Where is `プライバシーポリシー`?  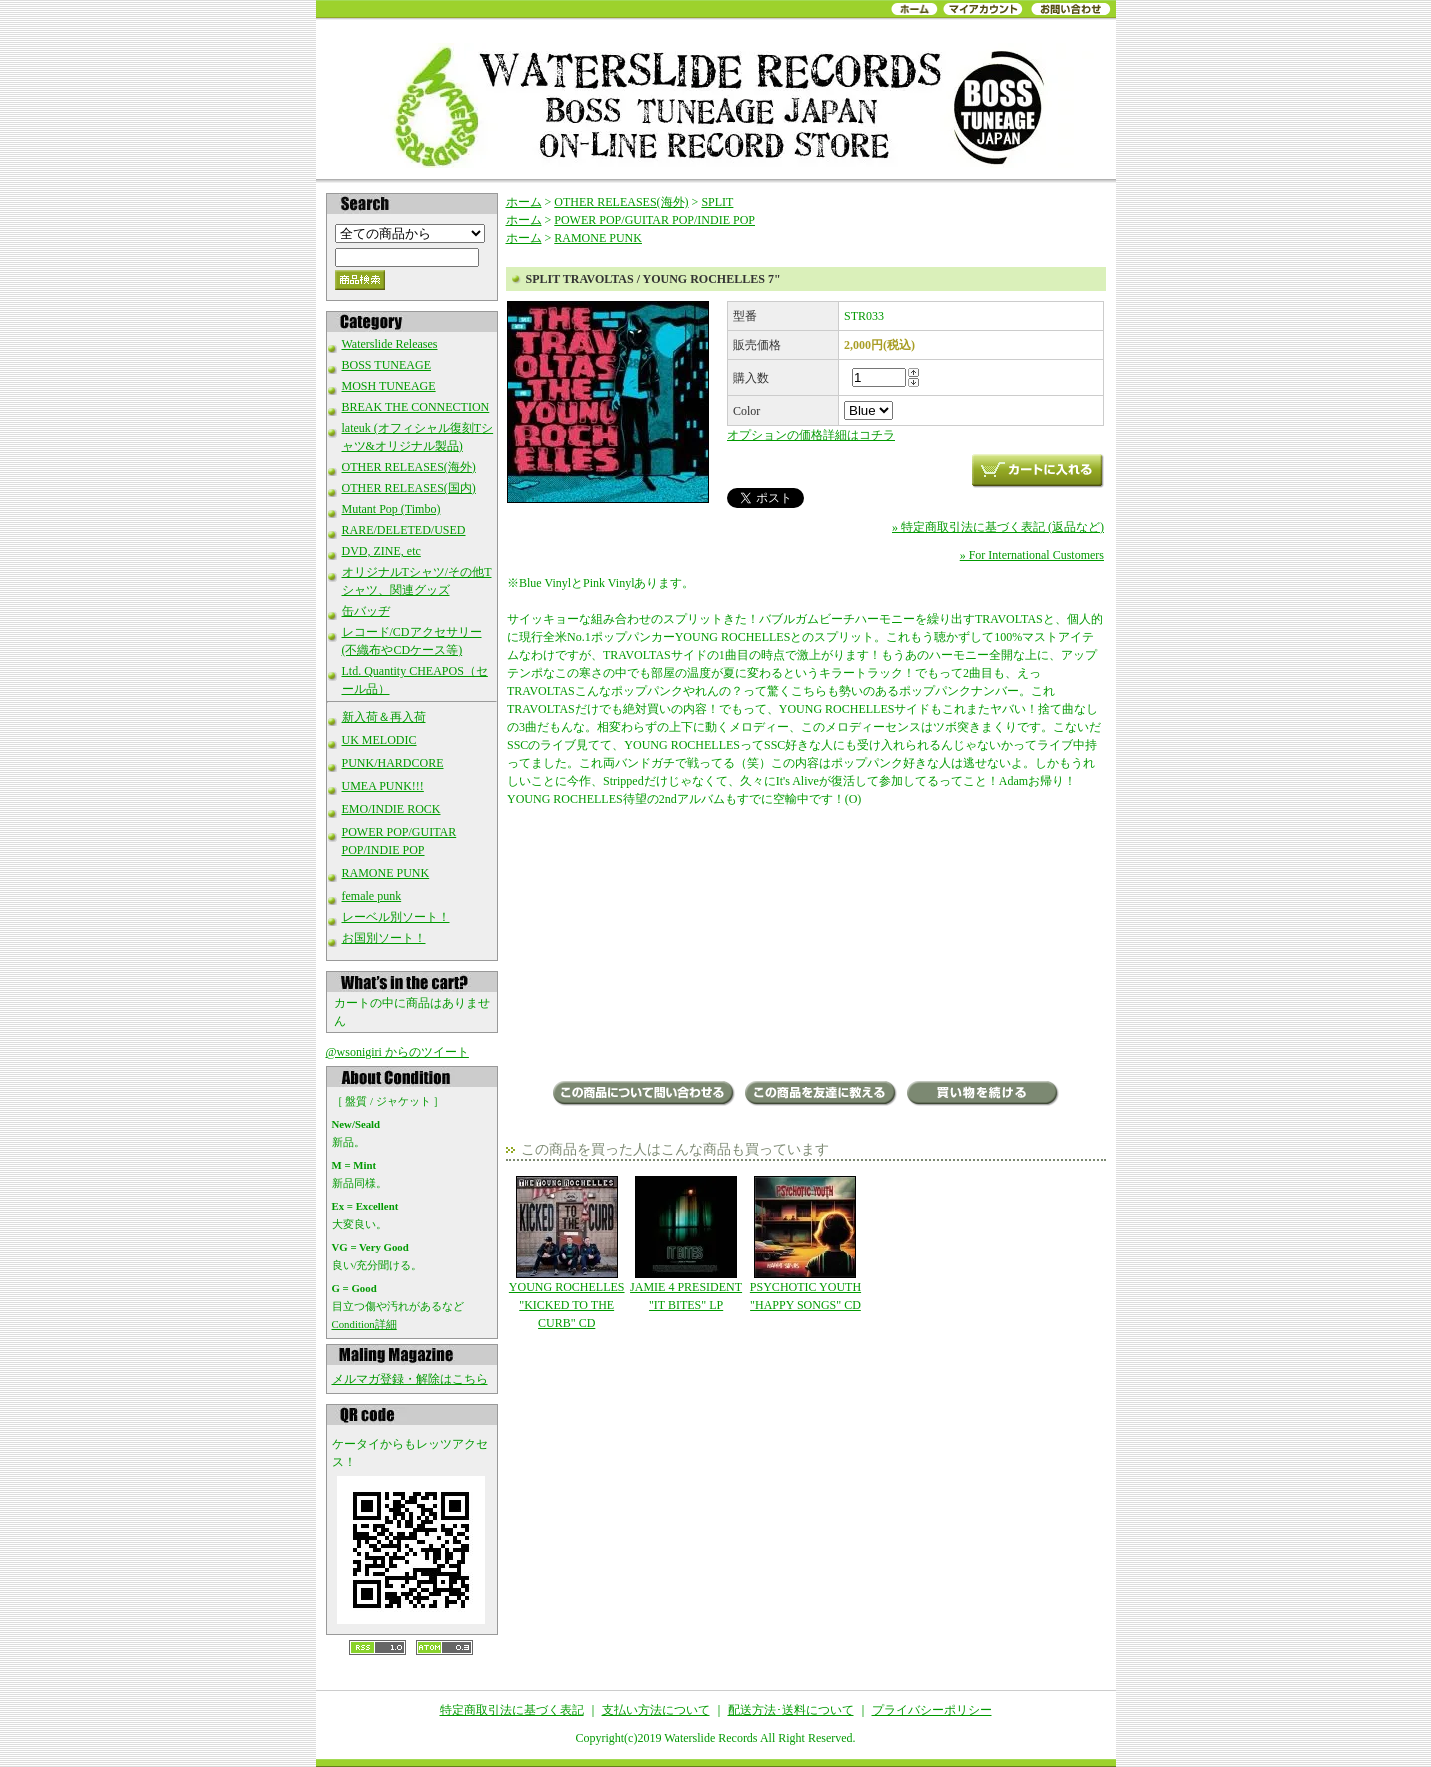
プライバシーポリシー is located at coordinates (932, 1710).